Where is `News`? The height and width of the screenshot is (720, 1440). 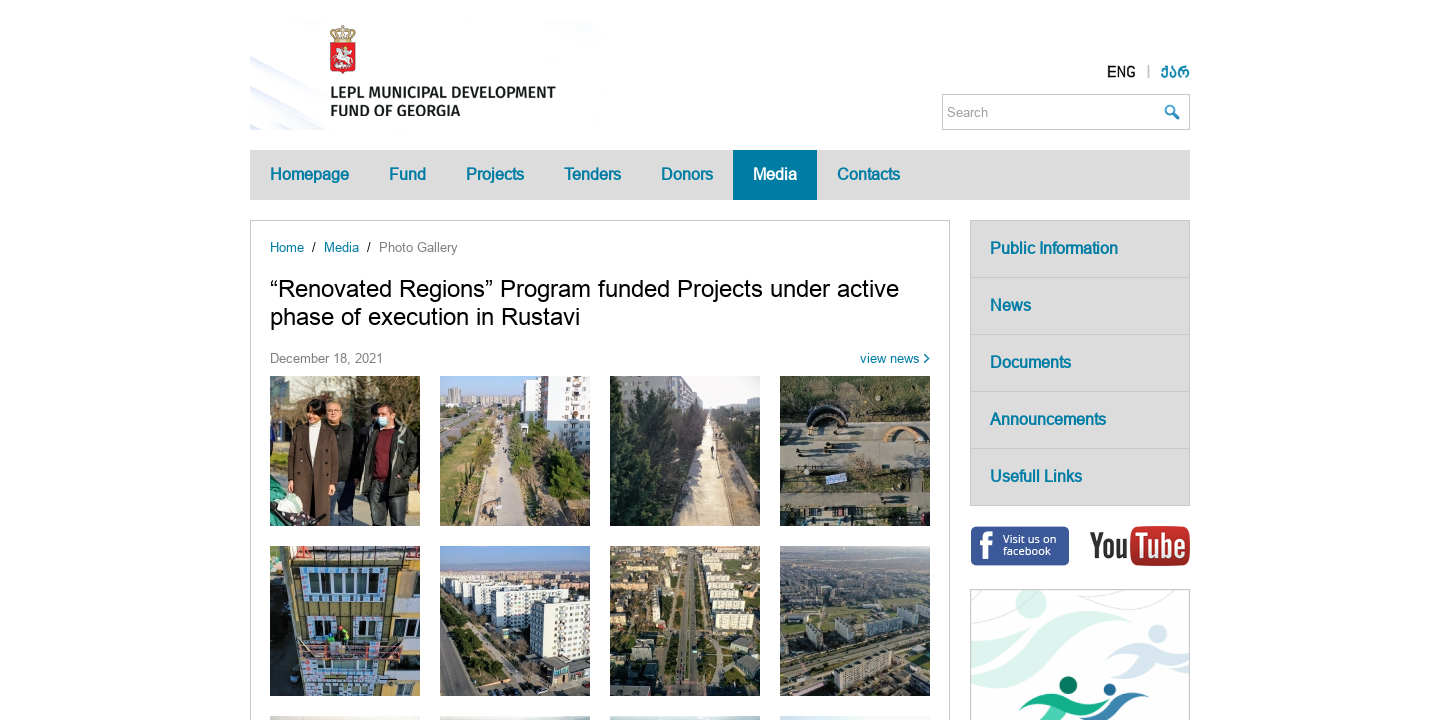 News is located at coordinates (1010, 305).